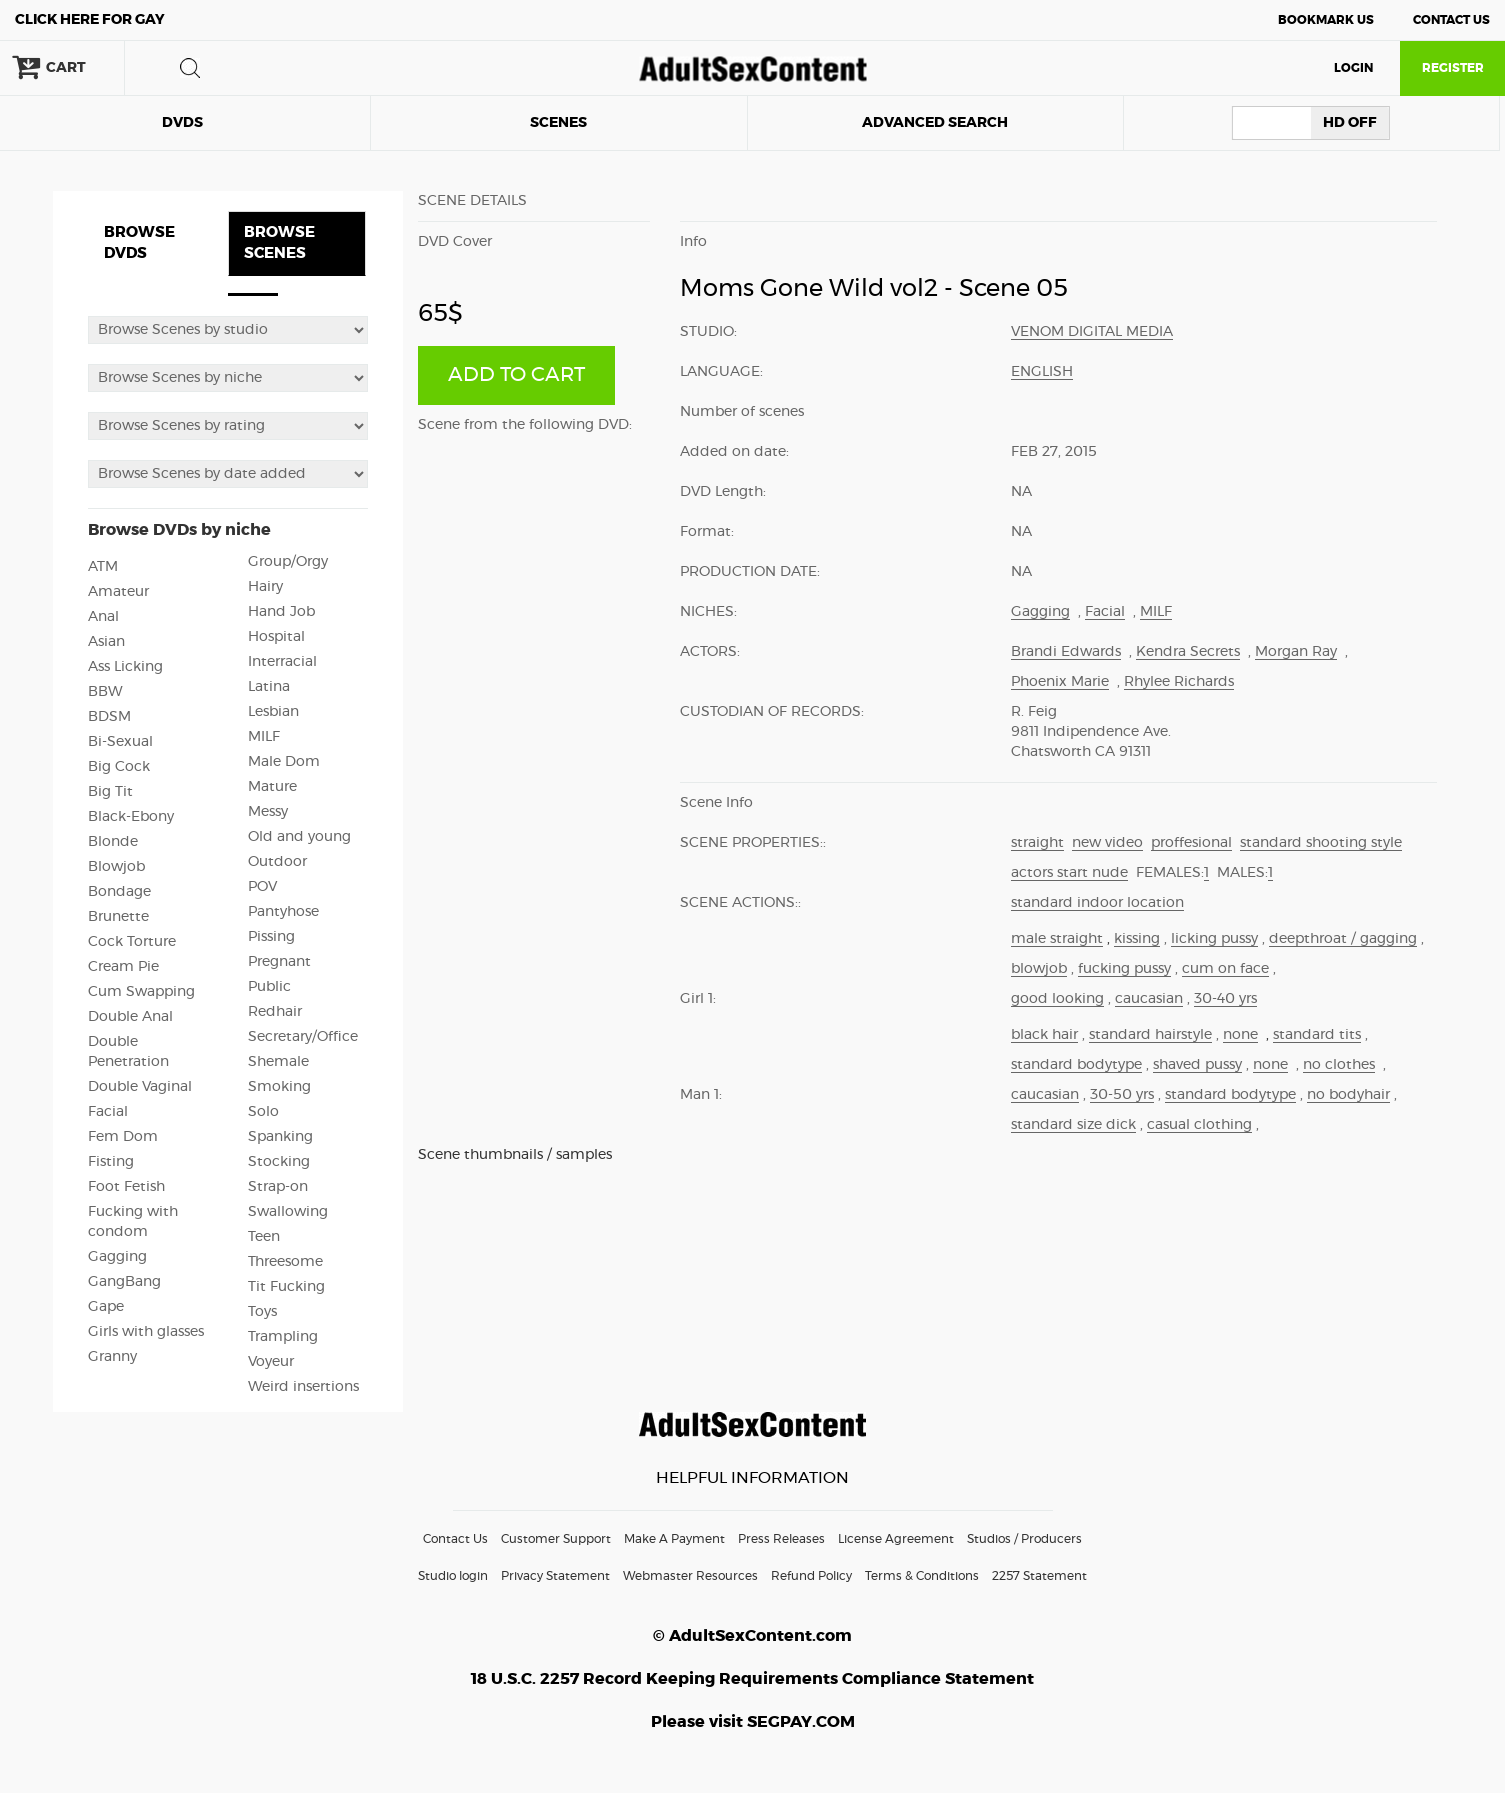  What do you see at coordinates (288, 562) in the screenshot?
I see `Group/Orgy` at bounding box center [288, 562].